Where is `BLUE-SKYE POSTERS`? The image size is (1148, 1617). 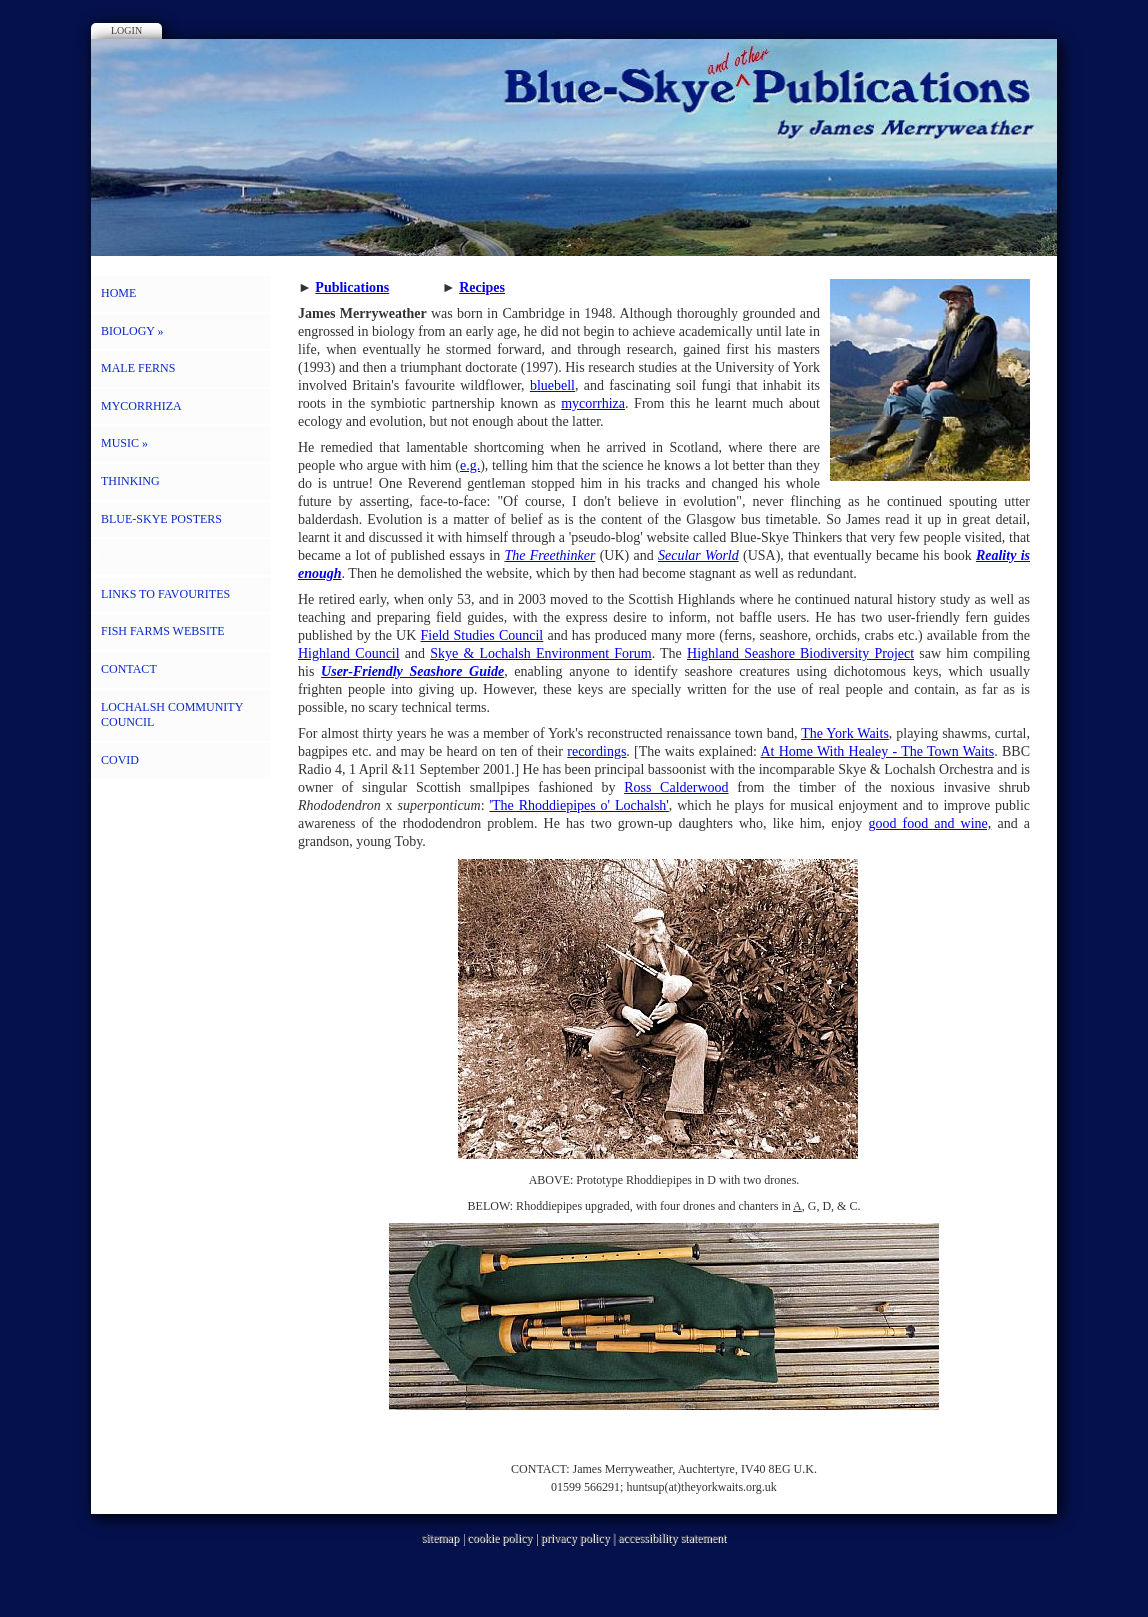 BLUE-SKYE POSTERS is located at coordinates (161, 519).